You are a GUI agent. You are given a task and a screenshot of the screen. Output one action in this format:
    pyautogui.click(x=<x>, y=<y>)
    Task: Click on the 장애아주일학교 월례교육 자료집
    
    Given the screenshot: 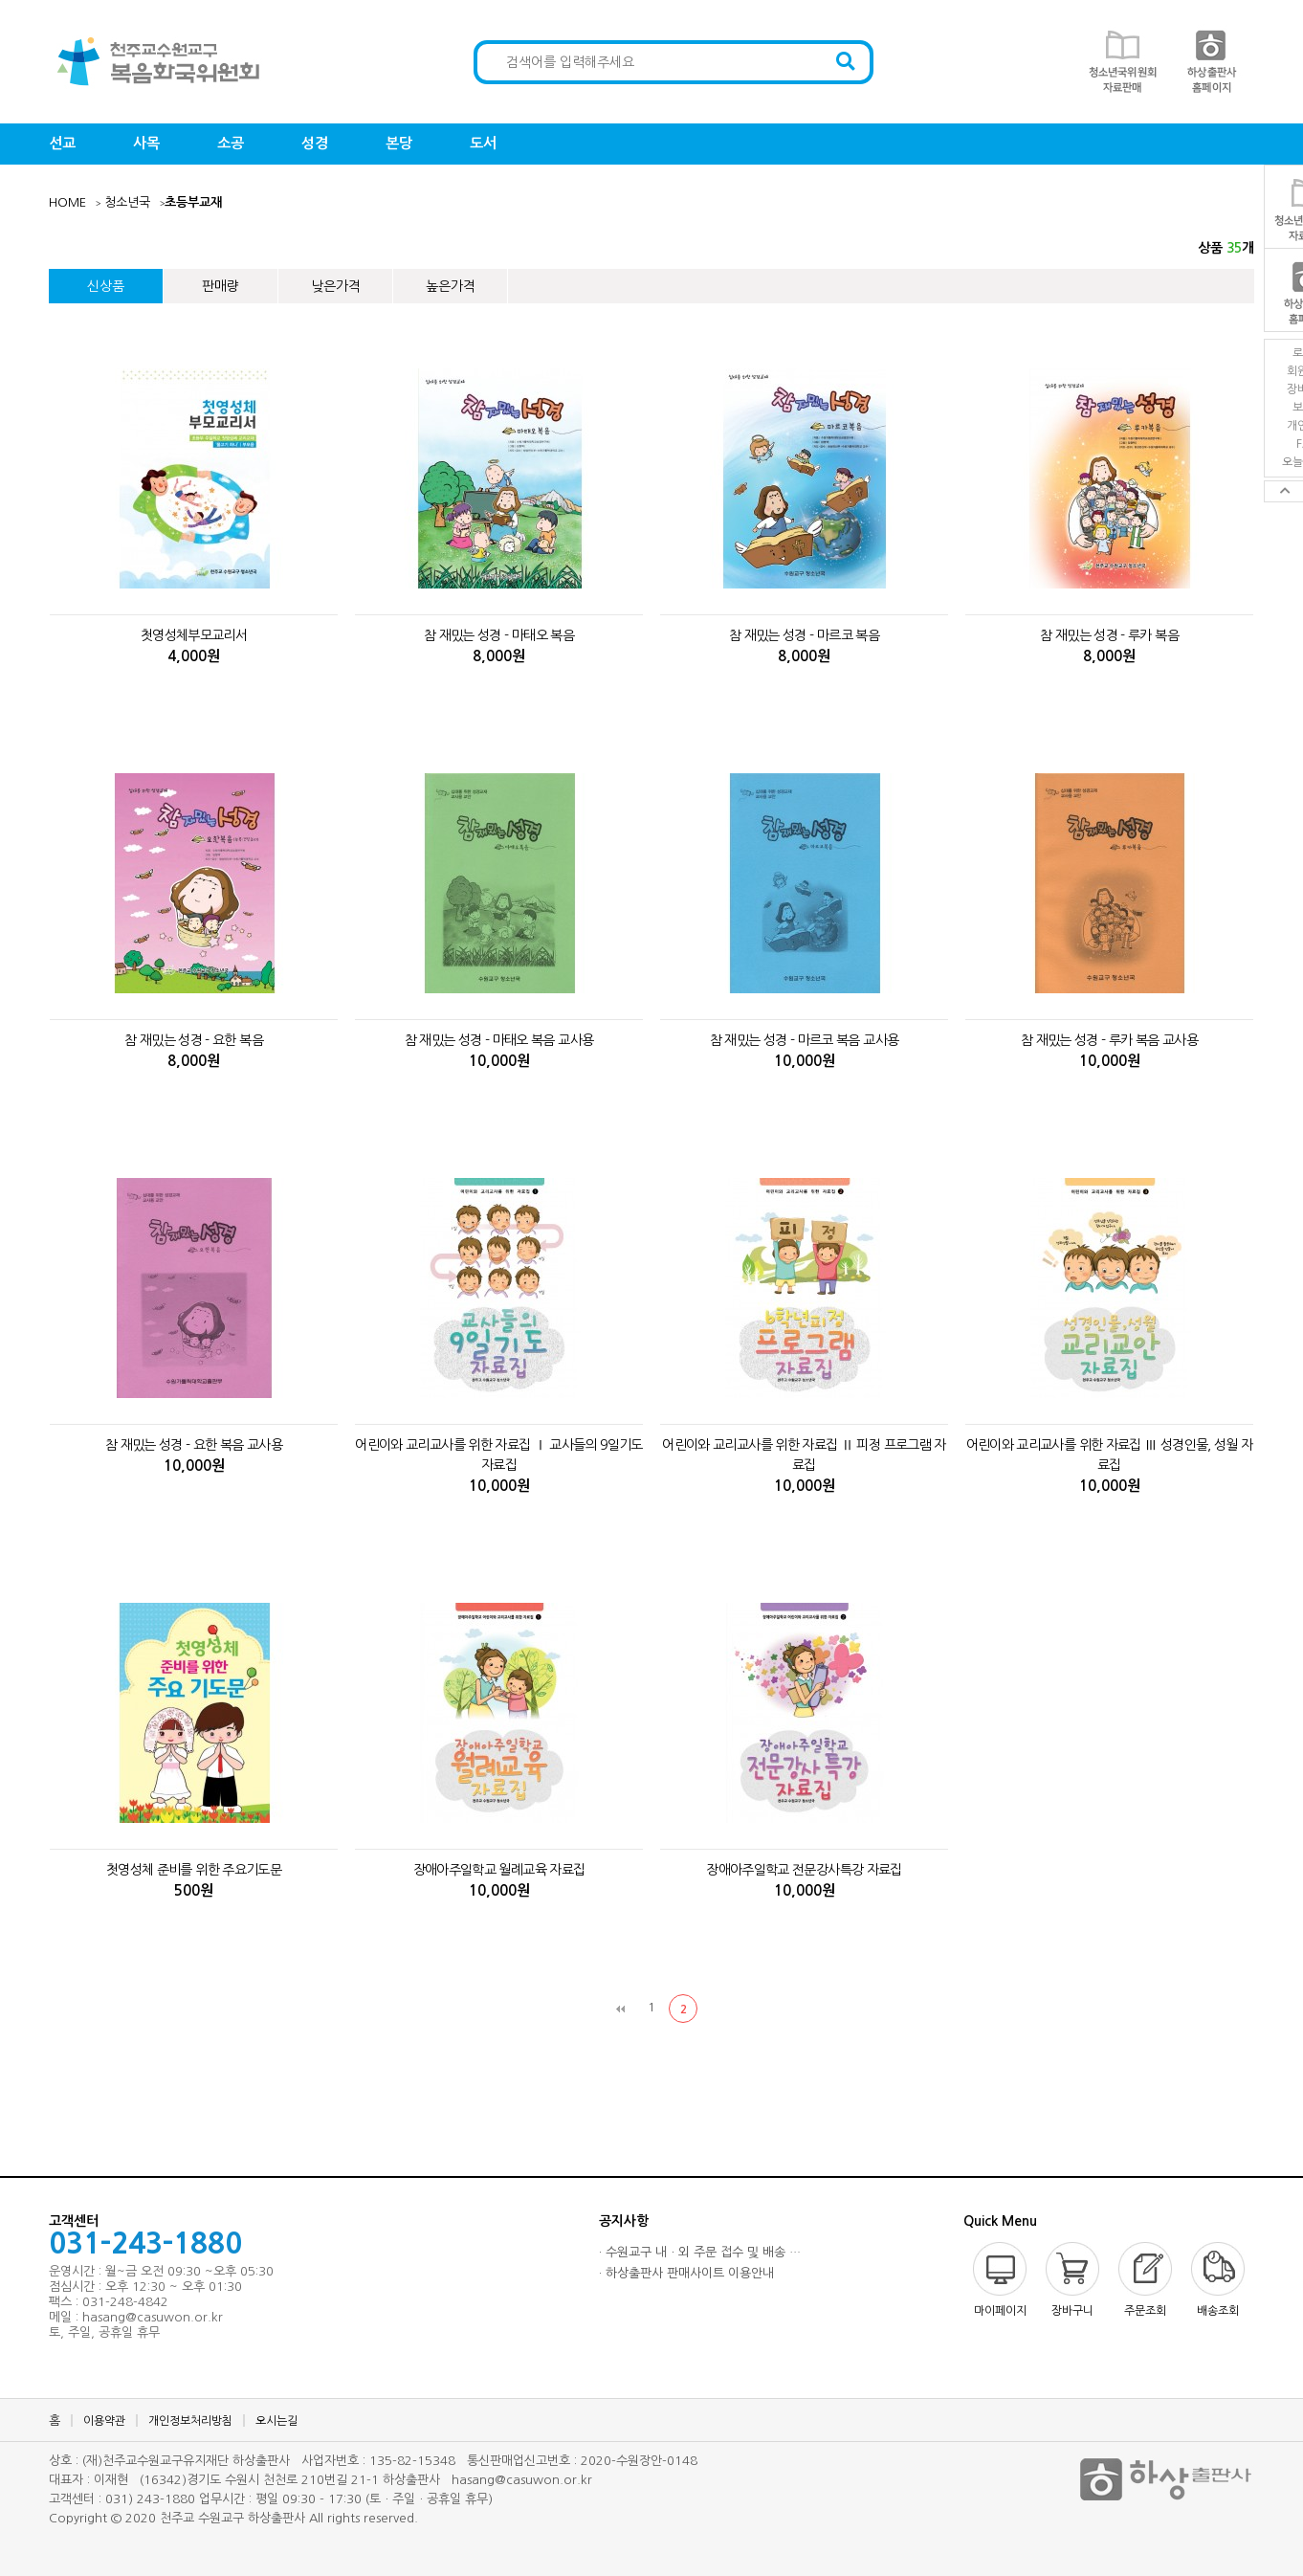 What is the action you would take?
    pyautogui.click(x=499, y=1869)
    